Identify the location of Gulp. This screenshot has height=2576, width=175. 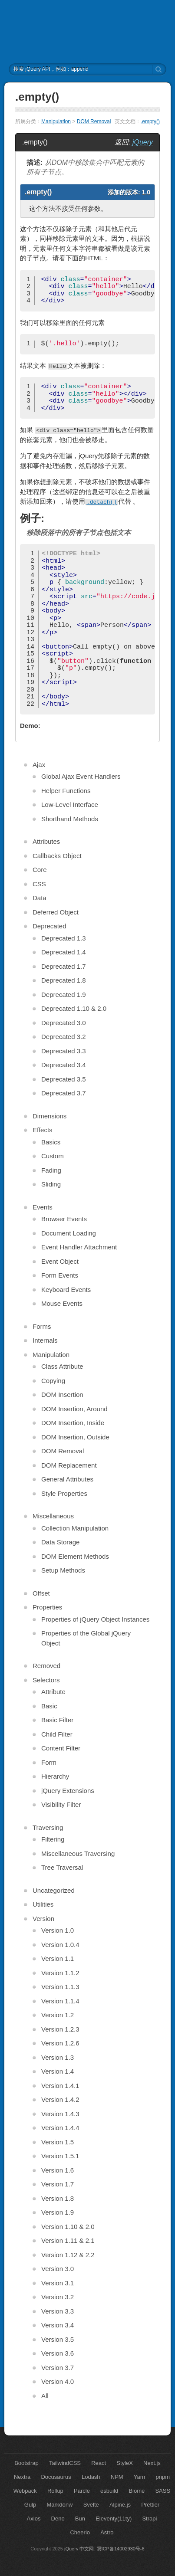
(30, 2504).